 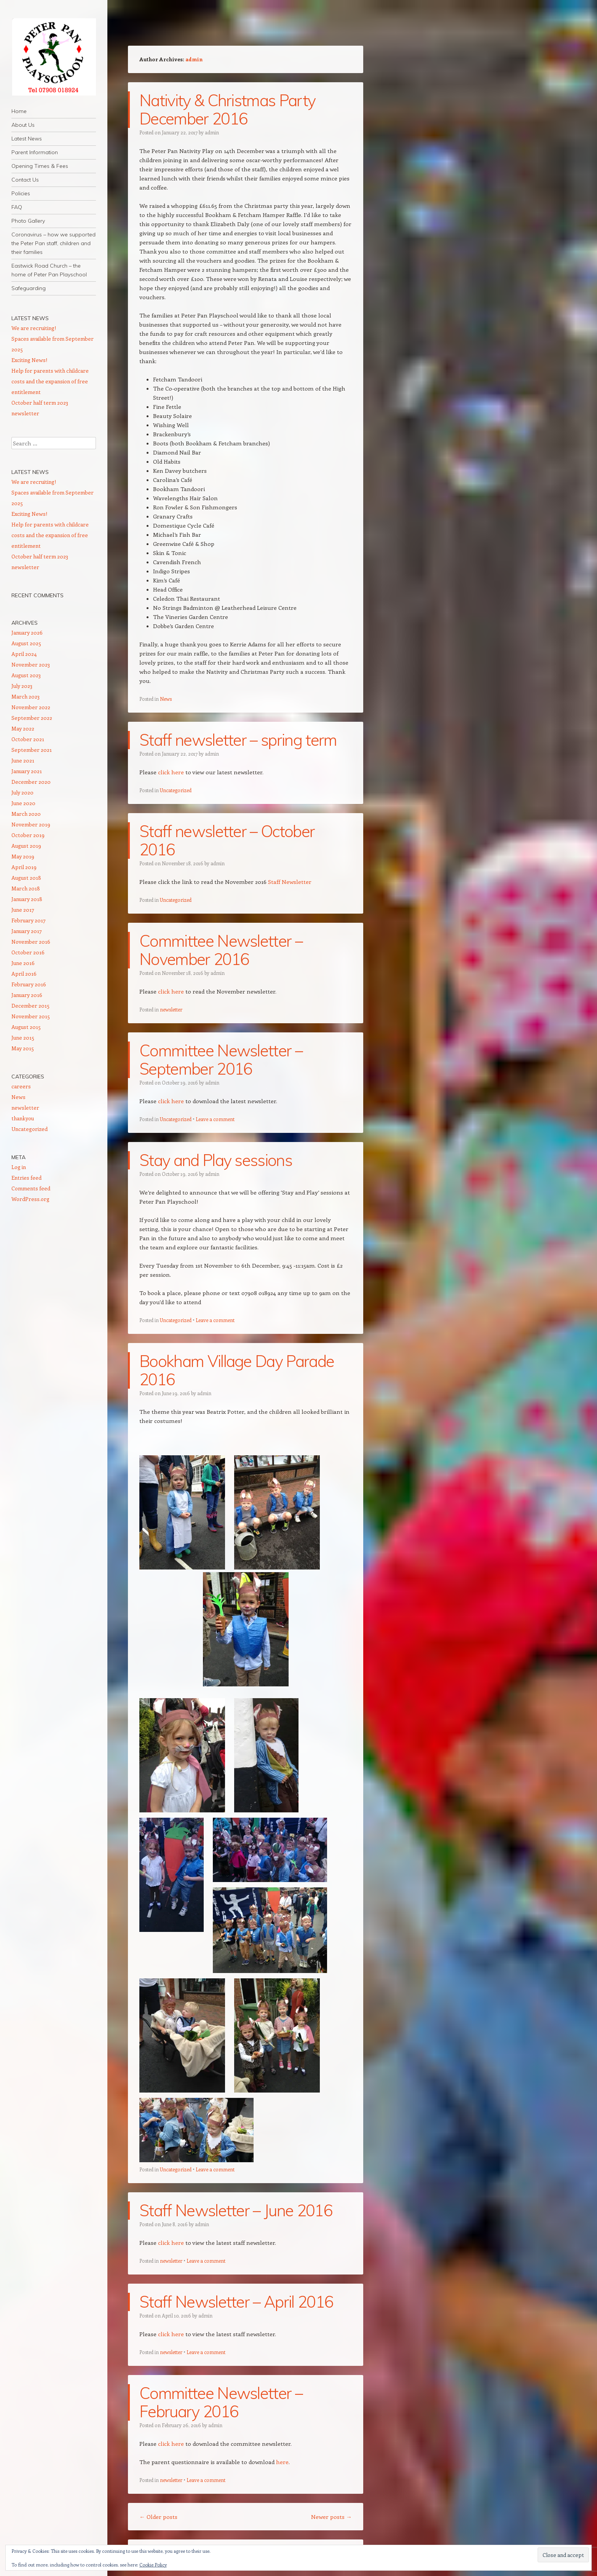 What do you see at coordinates (25, 696) in the screenshot?
I see `March 2023` at bounding box center [25, 696].